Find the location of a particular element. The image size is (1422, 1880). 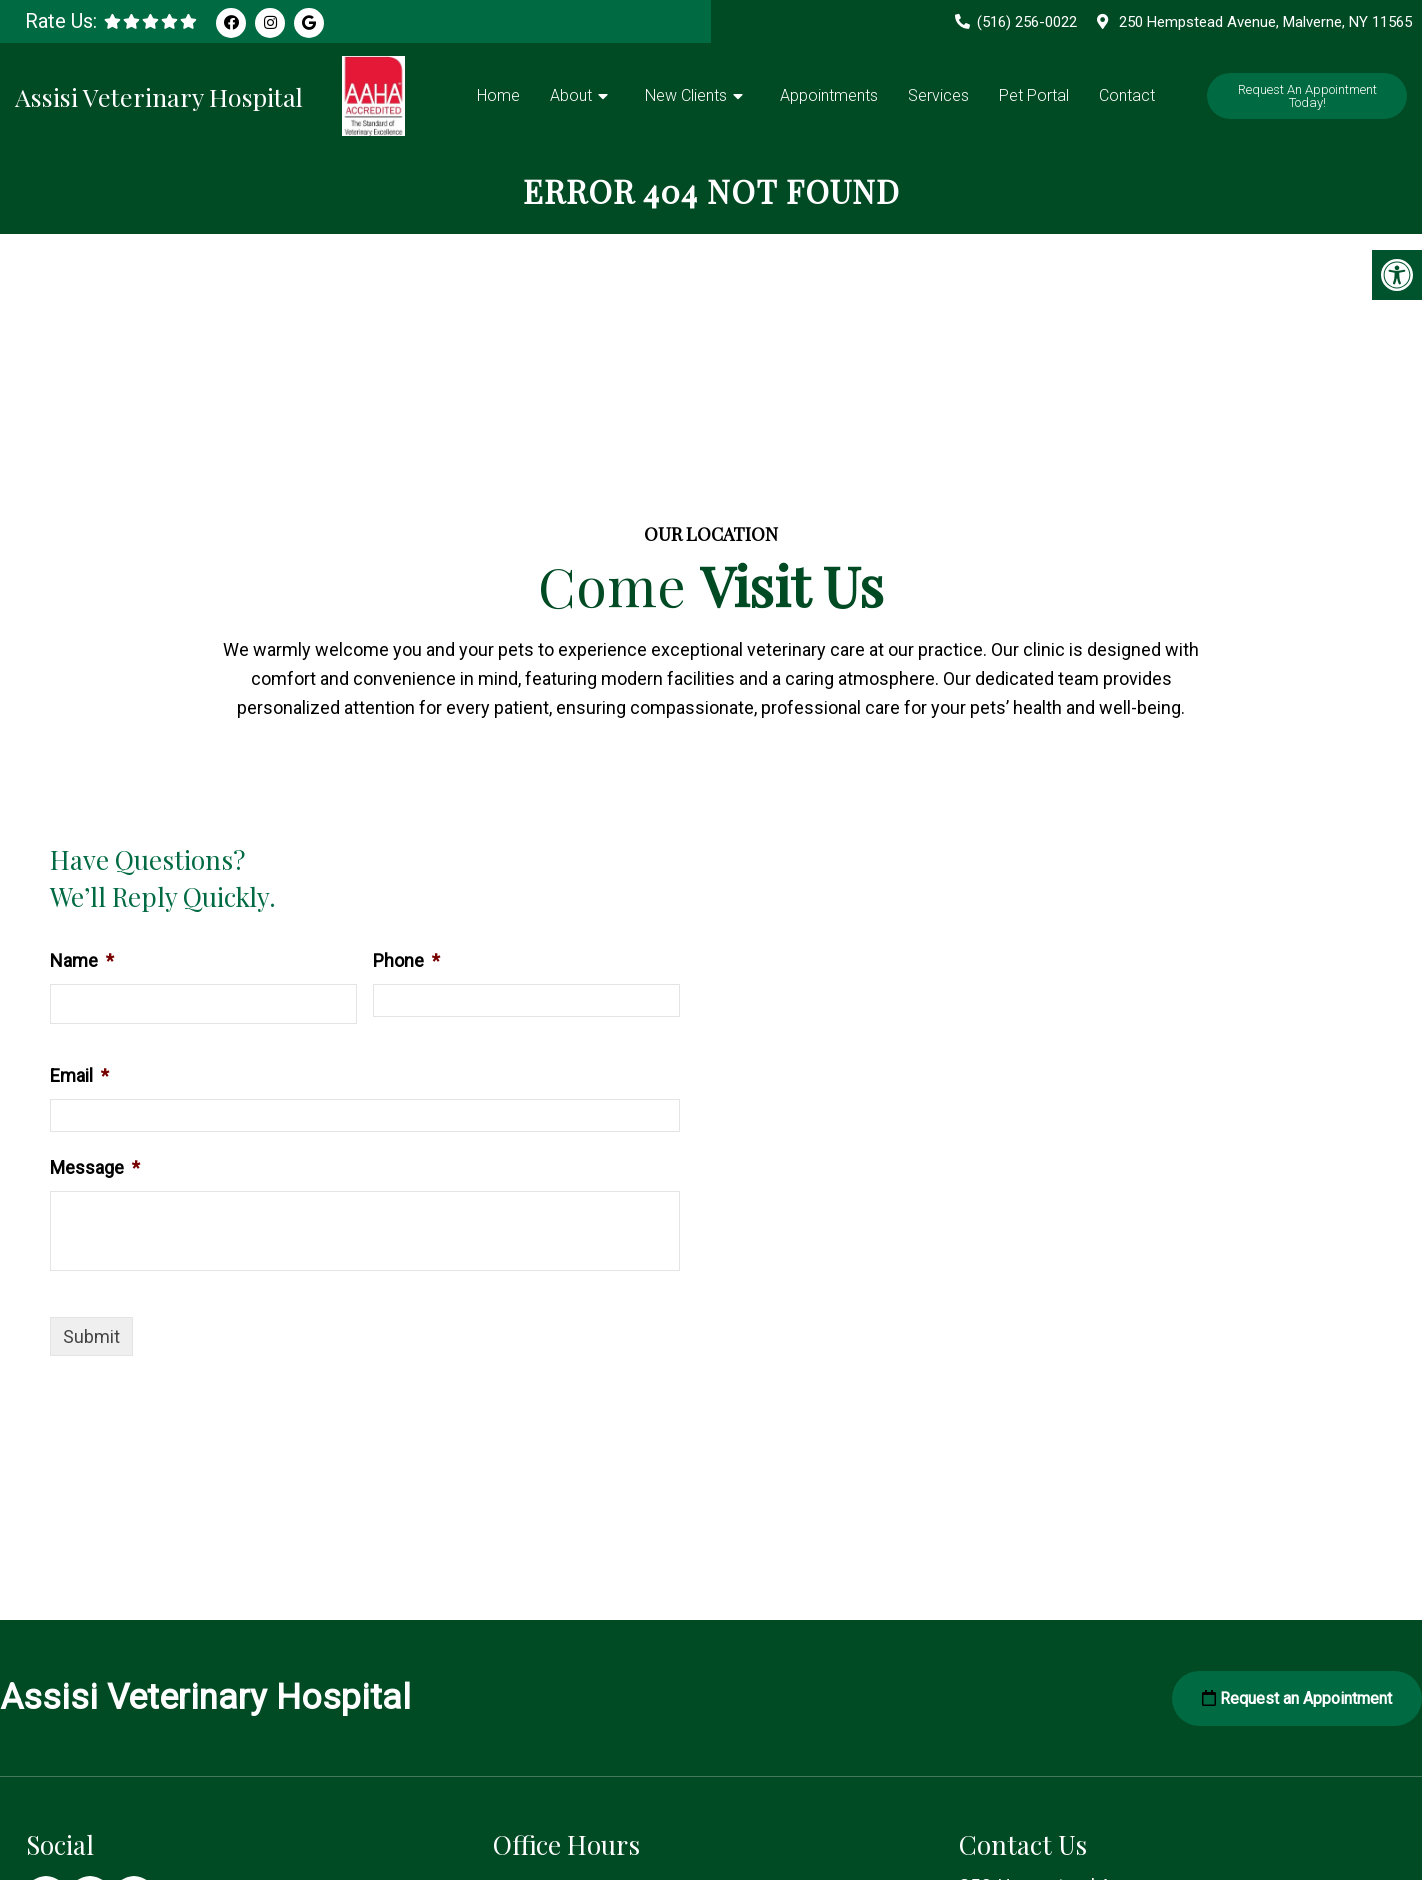

Appointments is located at coordinates (829, 95).